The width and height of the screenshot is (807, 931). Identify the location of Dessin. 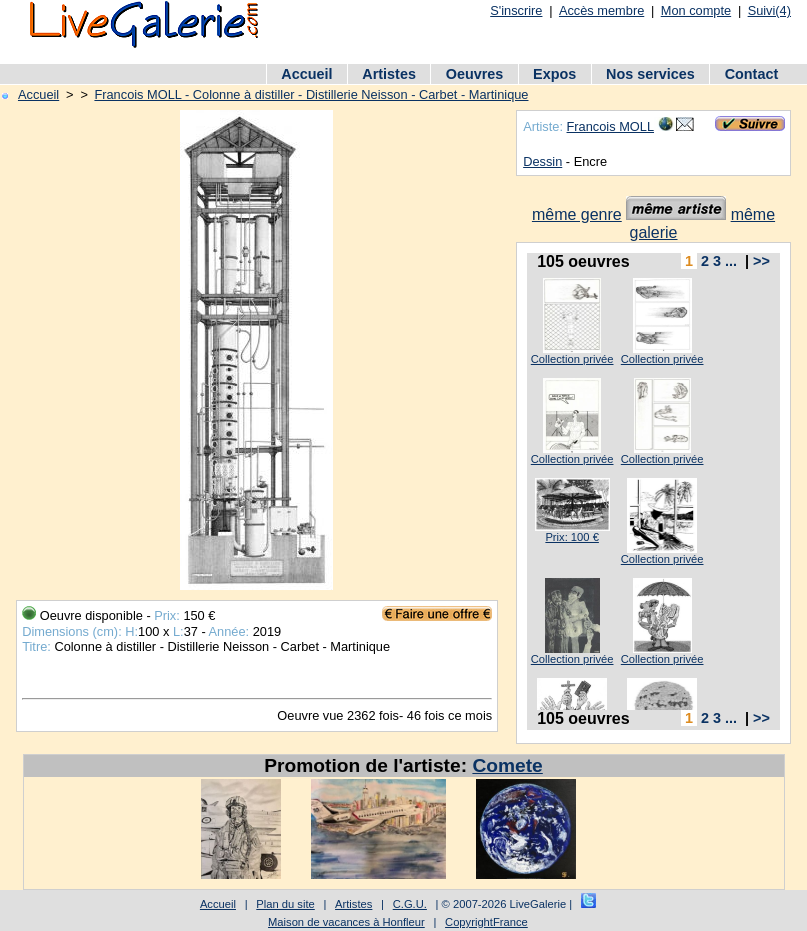
(542, 161).